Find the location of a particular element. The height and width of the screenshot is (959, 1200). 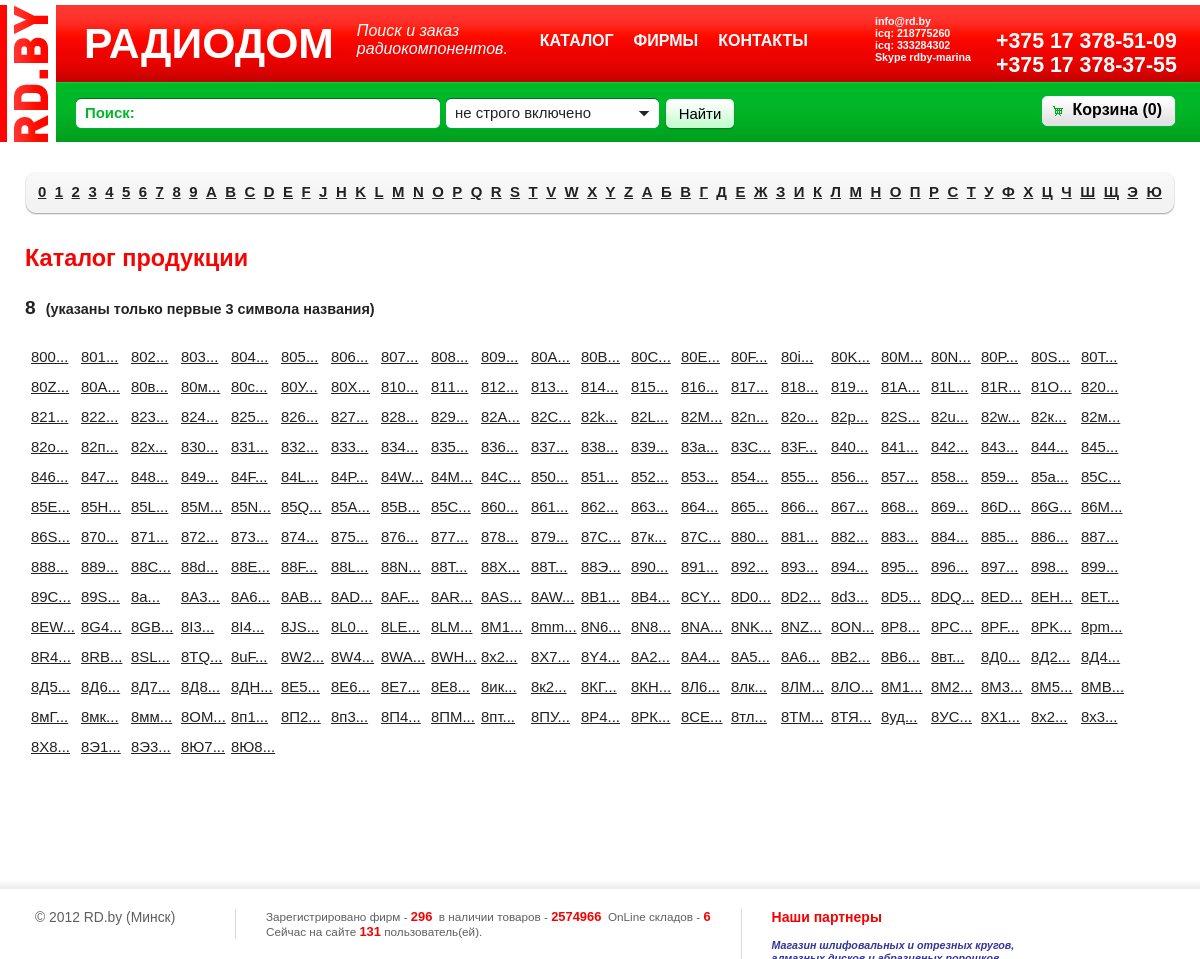

895... is located at coordinates (898, 566).